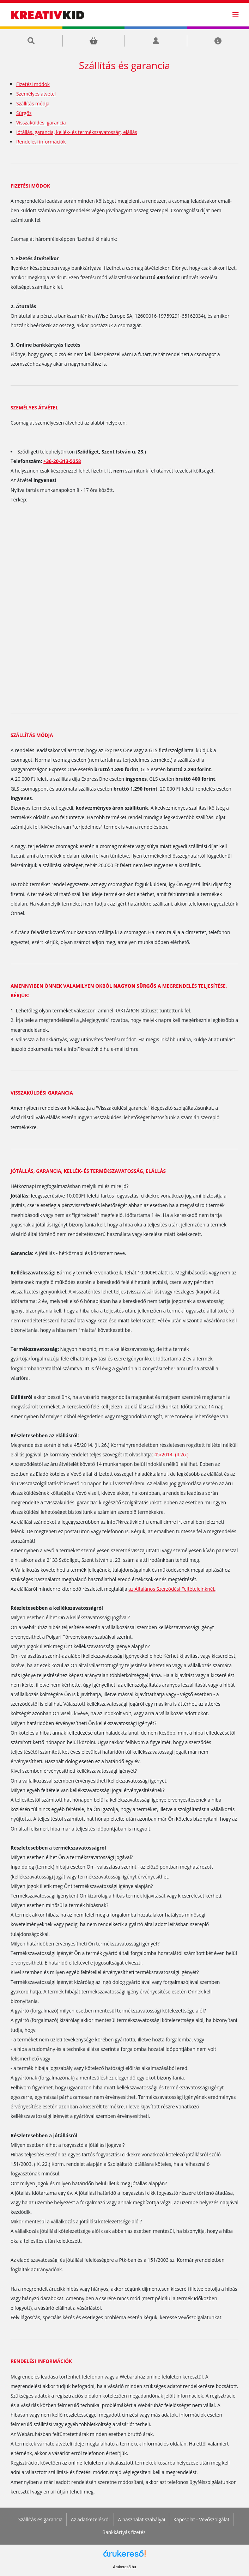 The height and width of the screenshot is (2576, 249). I want to click on +36-20-313-5258, so click(62, 461).